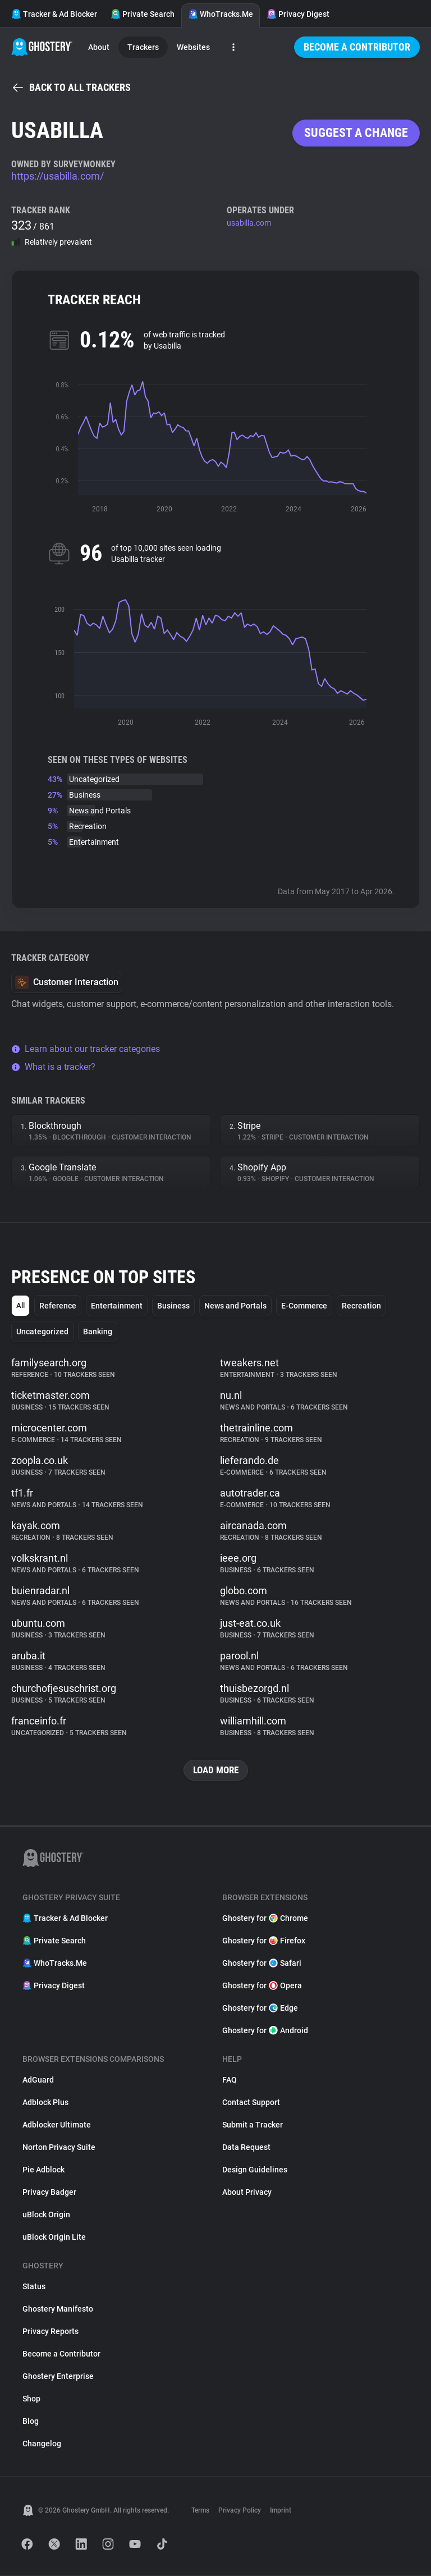 This screenshot has width=431, height=2576. What do you see at coordinates (247, 2192) in the screenshot?
I see `About Privacy` at bounding box center [247, 2192].